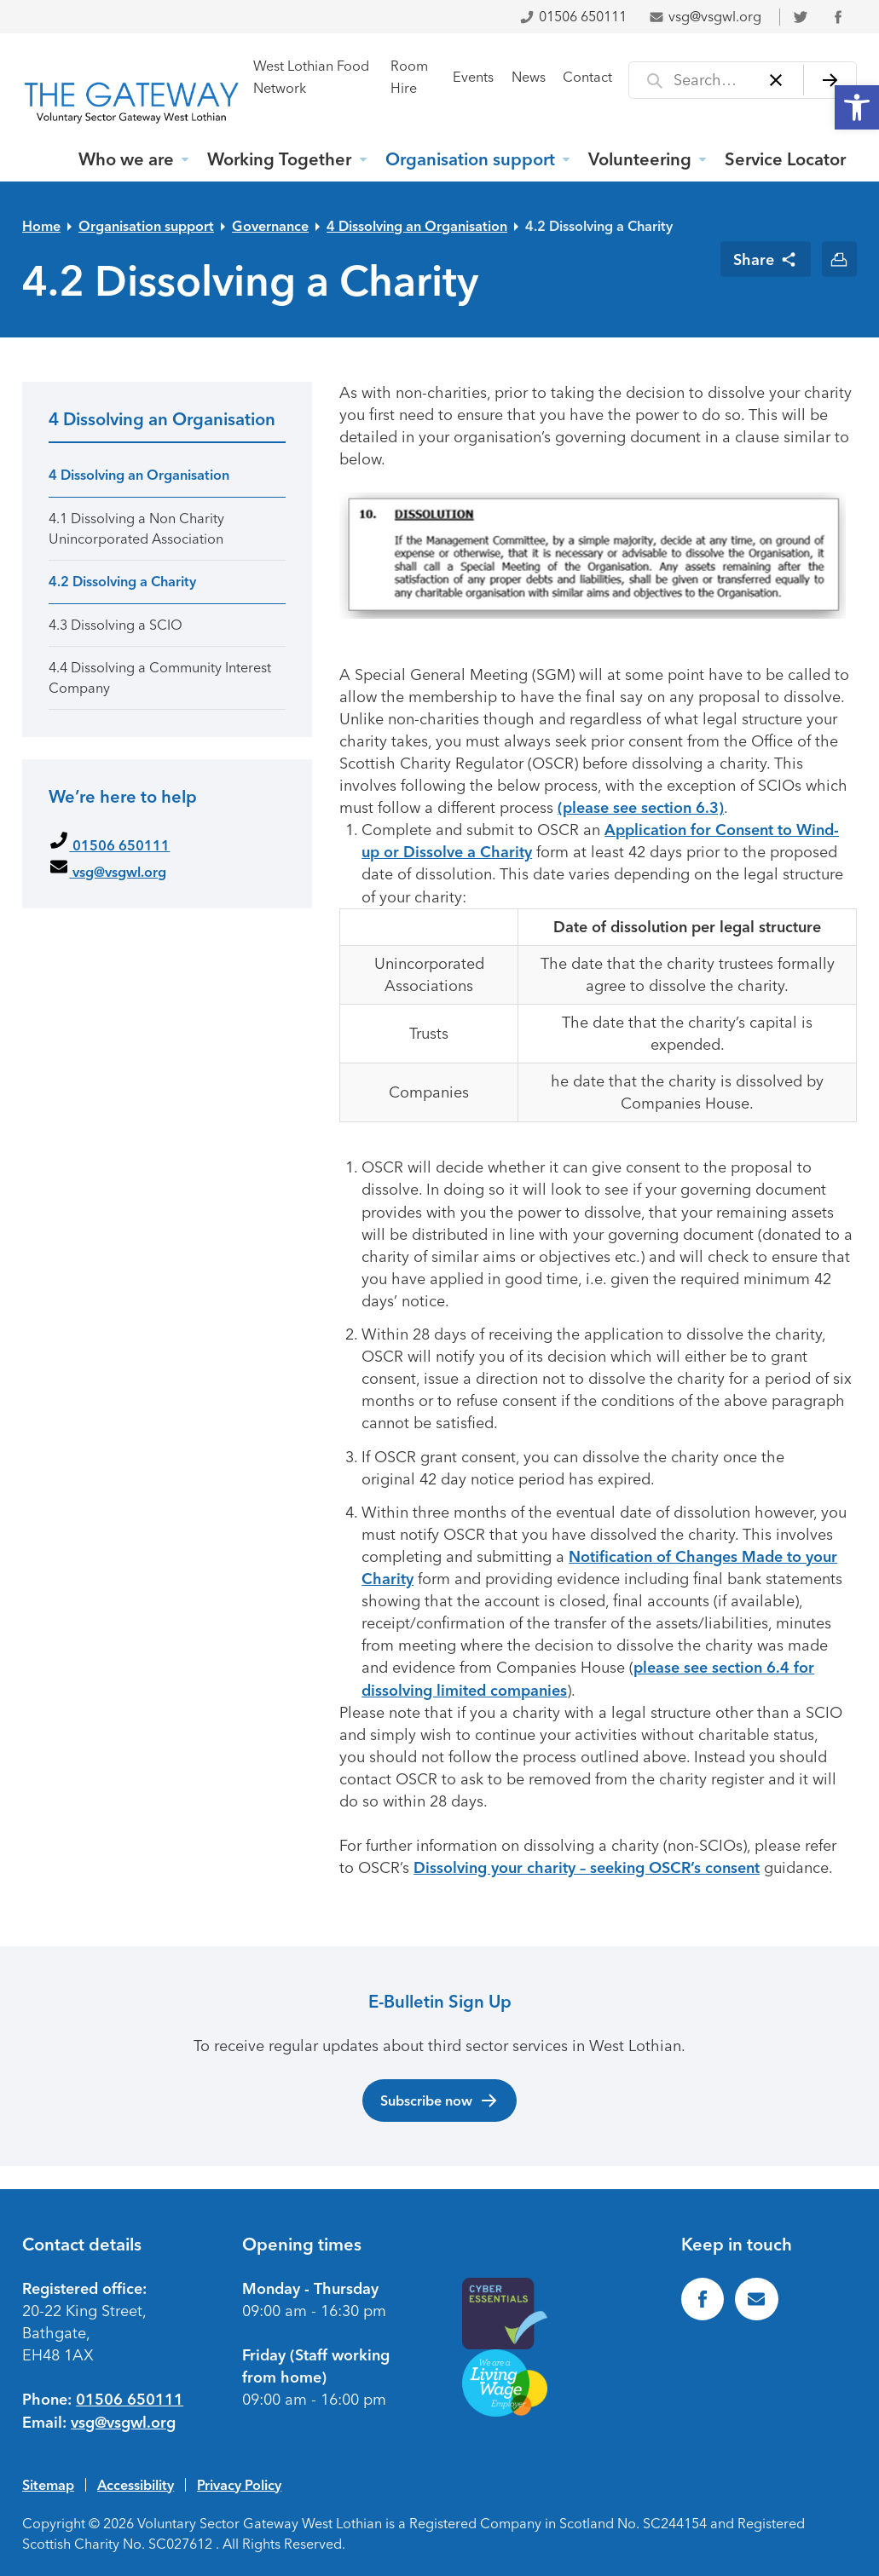 The width and height of the screenshot is (879, 2576). I want to click on [link], so click(857, 107).